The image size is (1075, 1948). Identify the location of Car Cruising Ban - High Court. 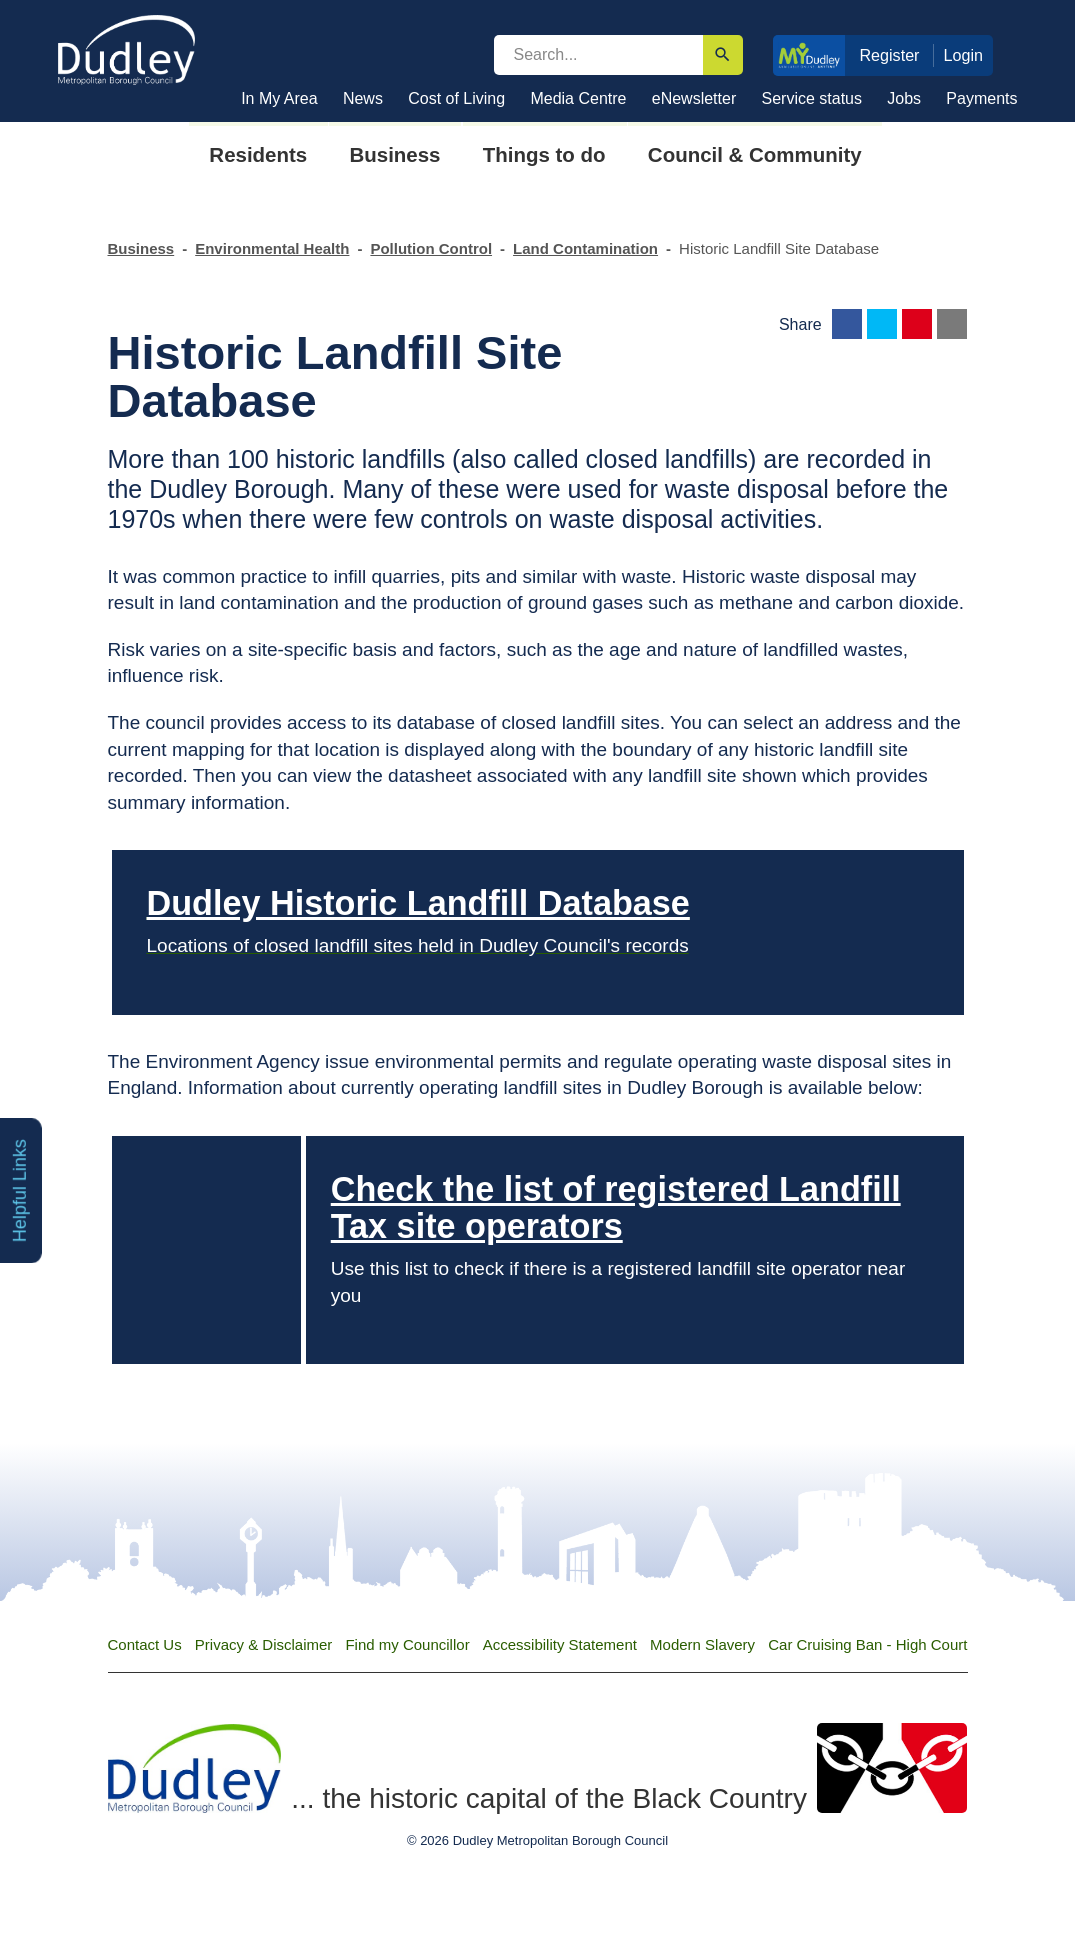
(867, 1644).